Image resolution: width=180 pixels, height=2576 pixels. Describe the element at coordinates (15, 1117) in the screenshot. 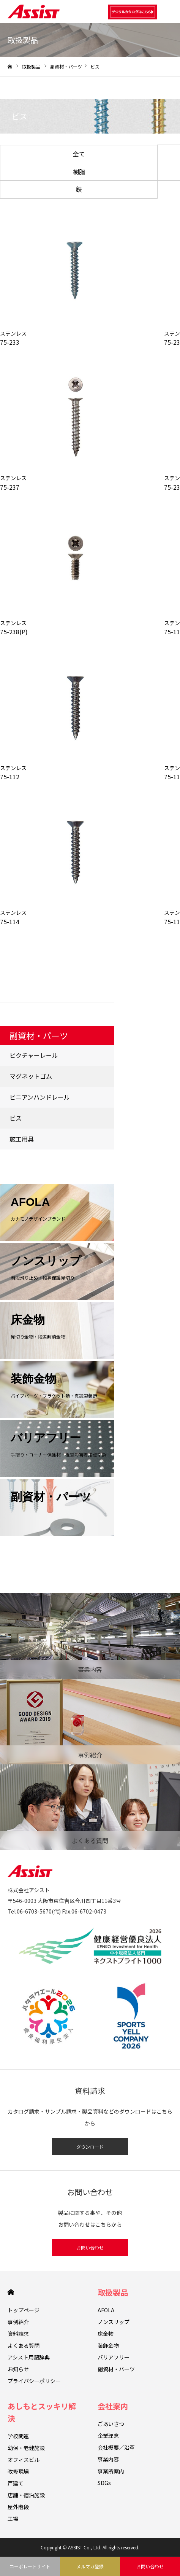

I see `ビス` at that location.